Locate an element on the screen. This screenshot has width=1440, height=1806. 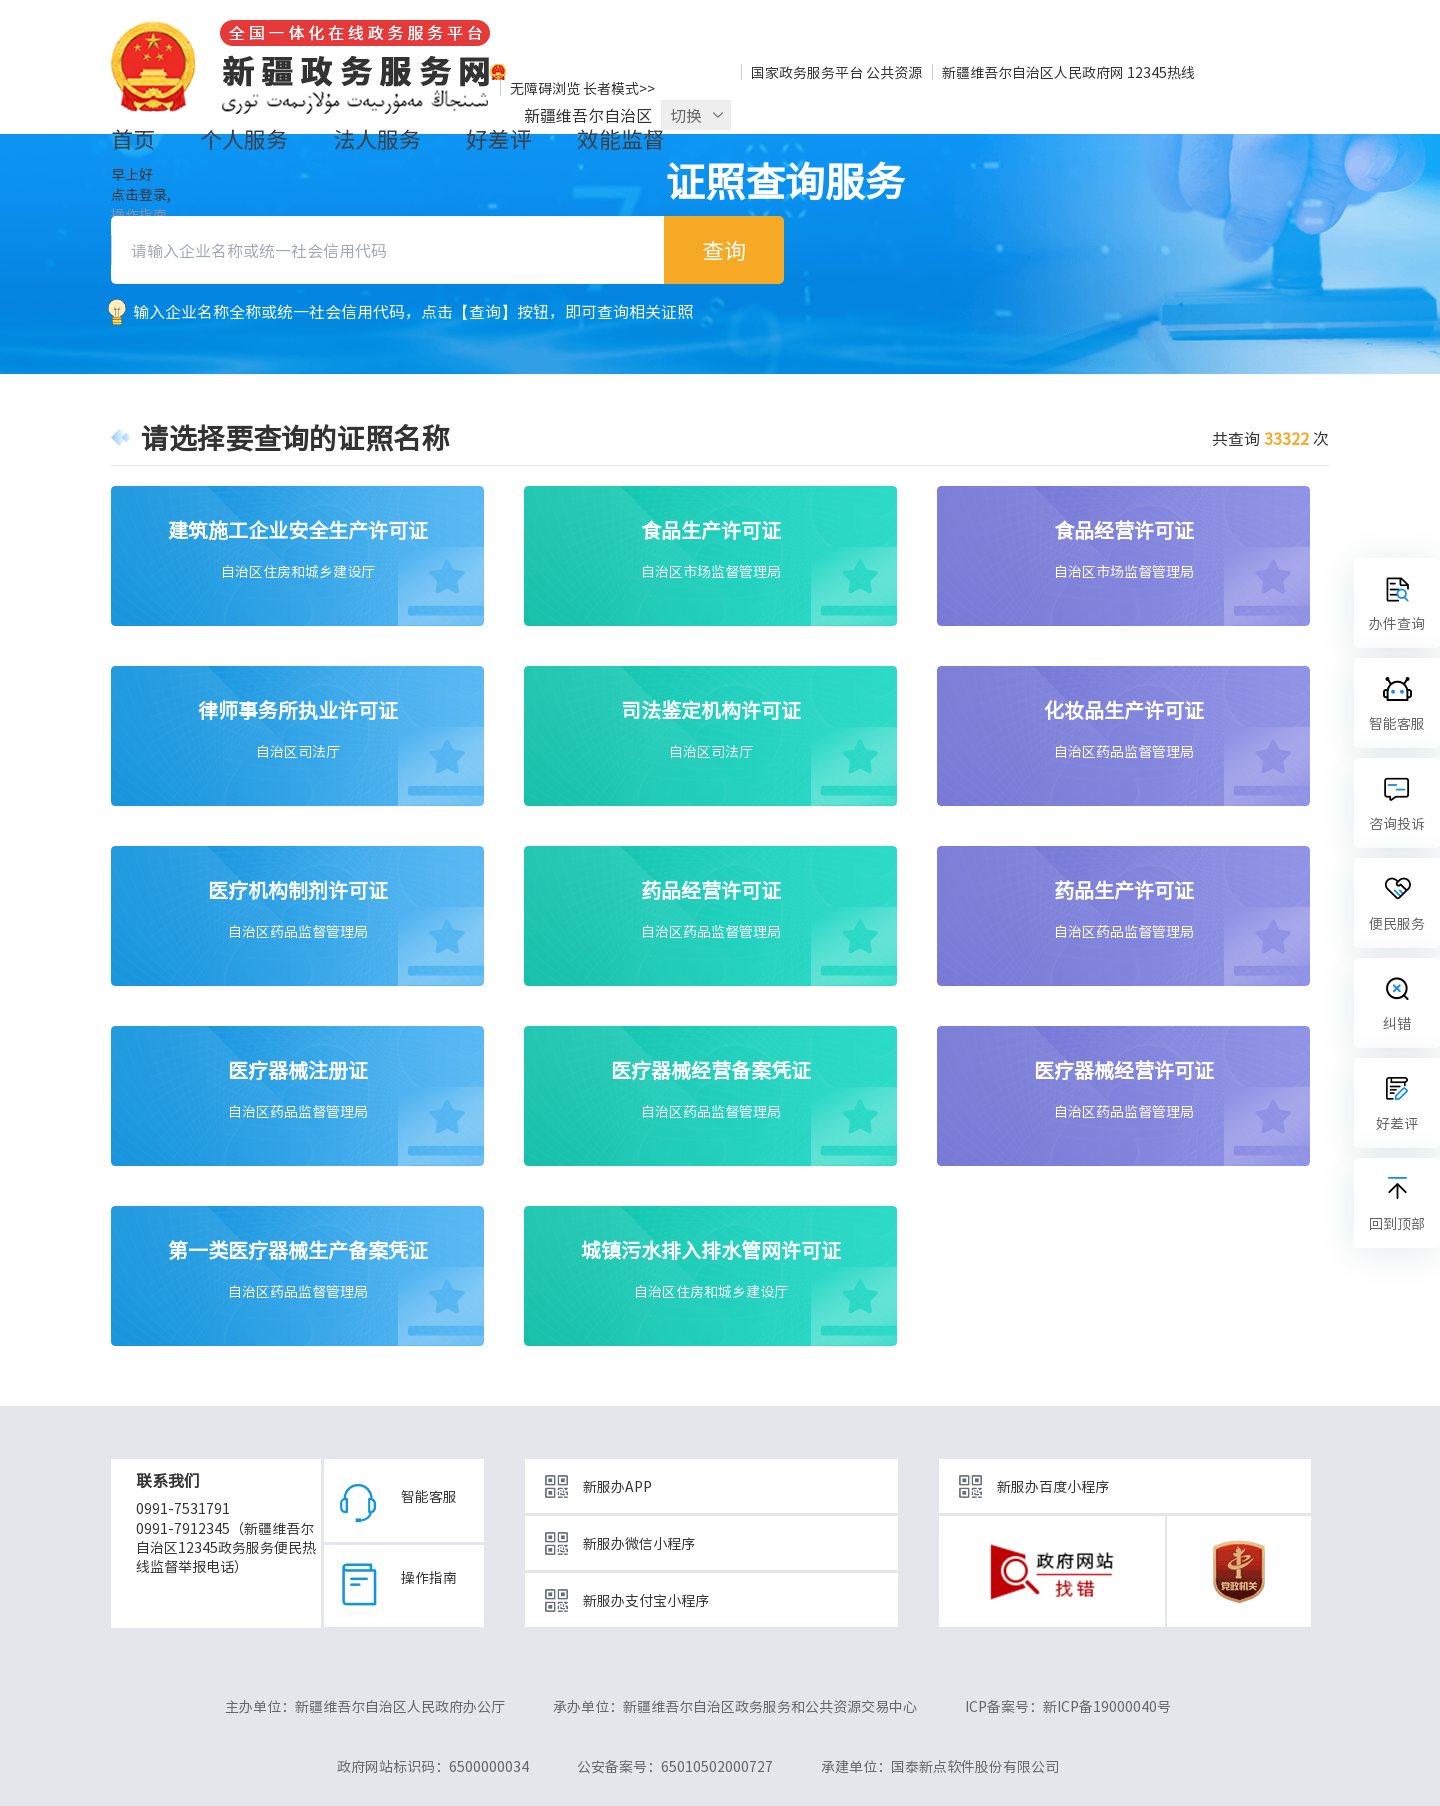
法人服务 is located at coordinates (377, 138).